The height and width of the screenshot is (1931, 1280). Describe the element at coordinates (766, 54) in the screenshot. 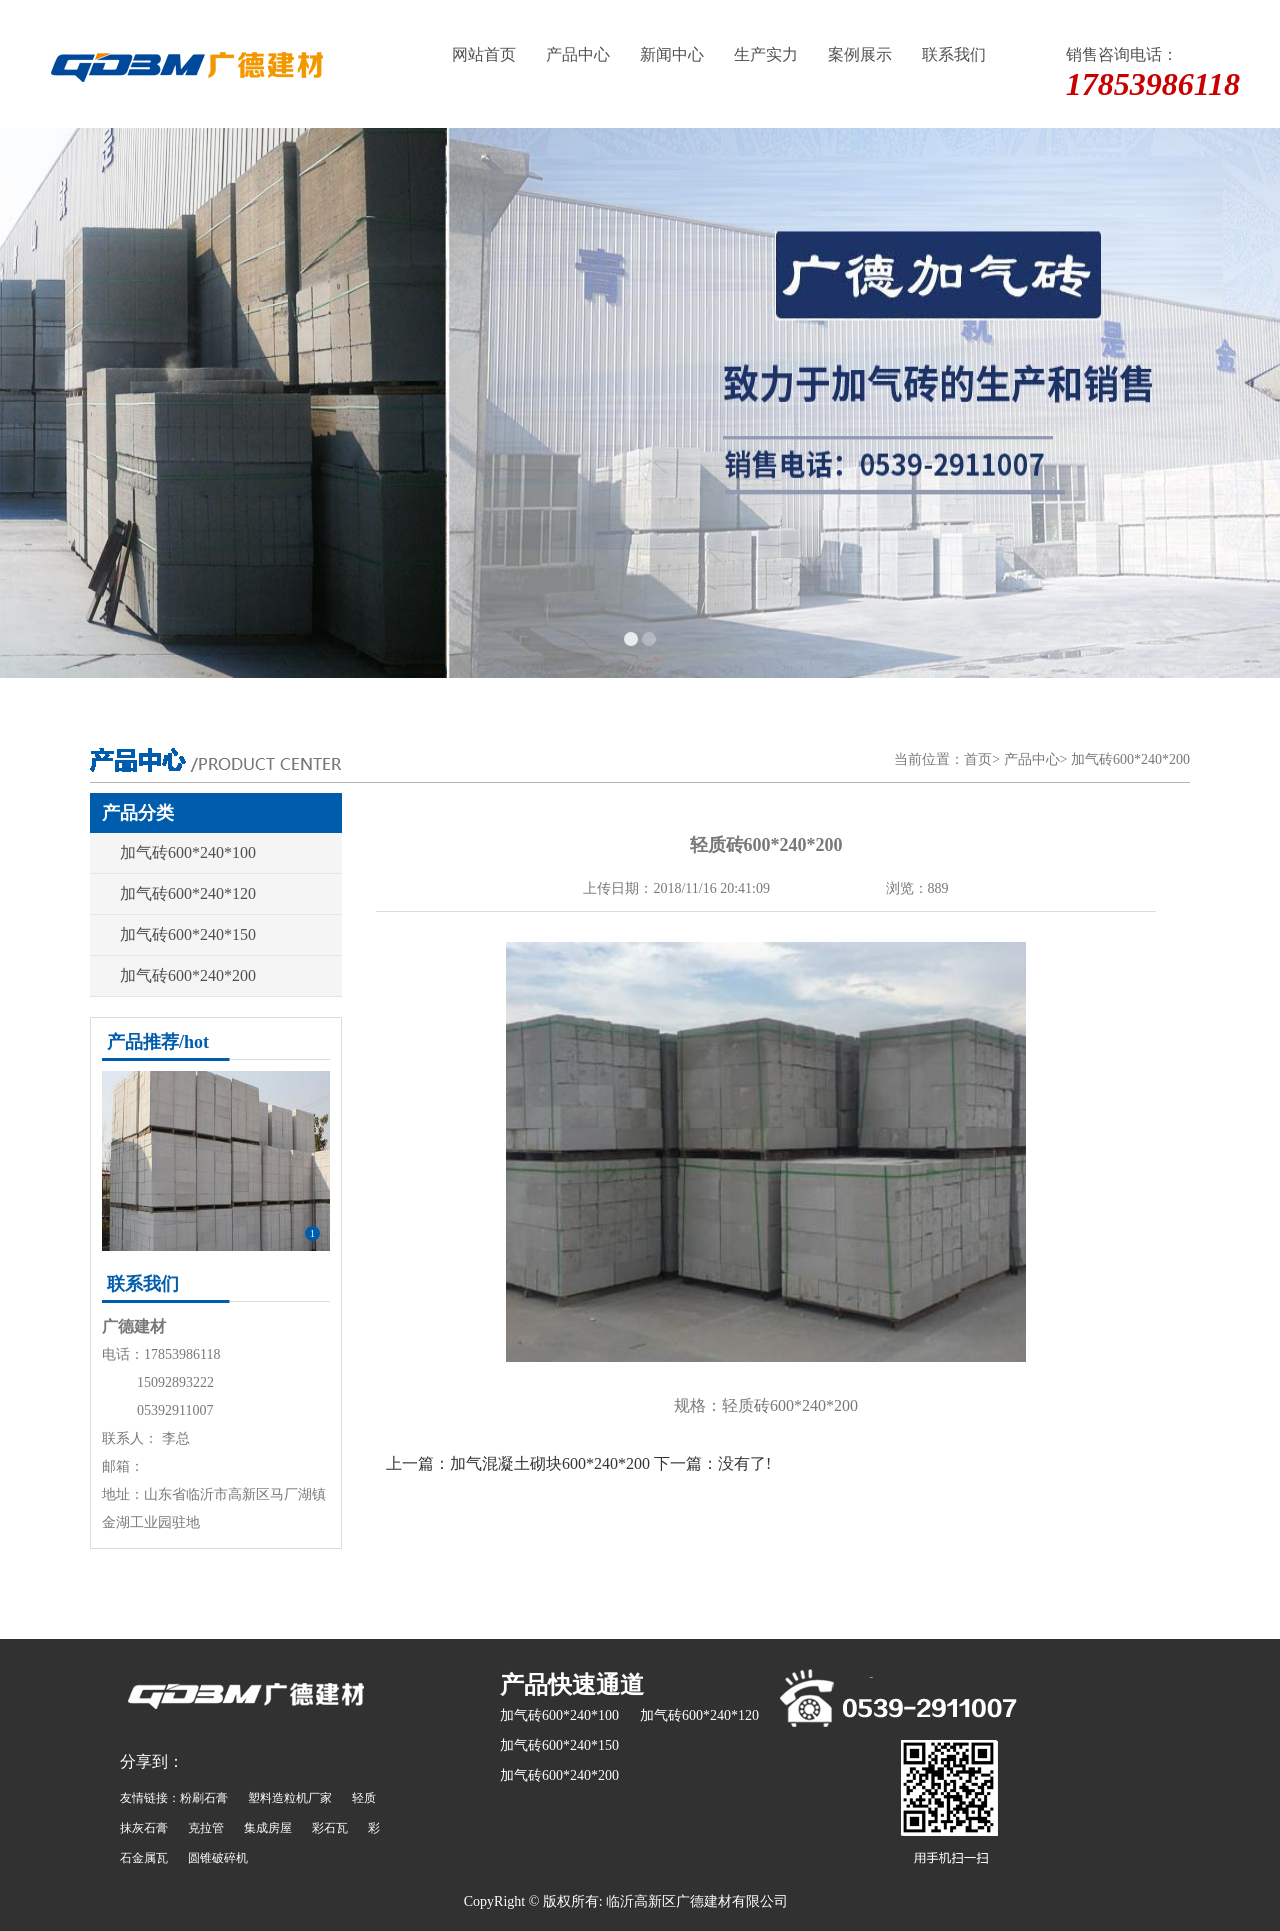

I see `生产实力` at that location.